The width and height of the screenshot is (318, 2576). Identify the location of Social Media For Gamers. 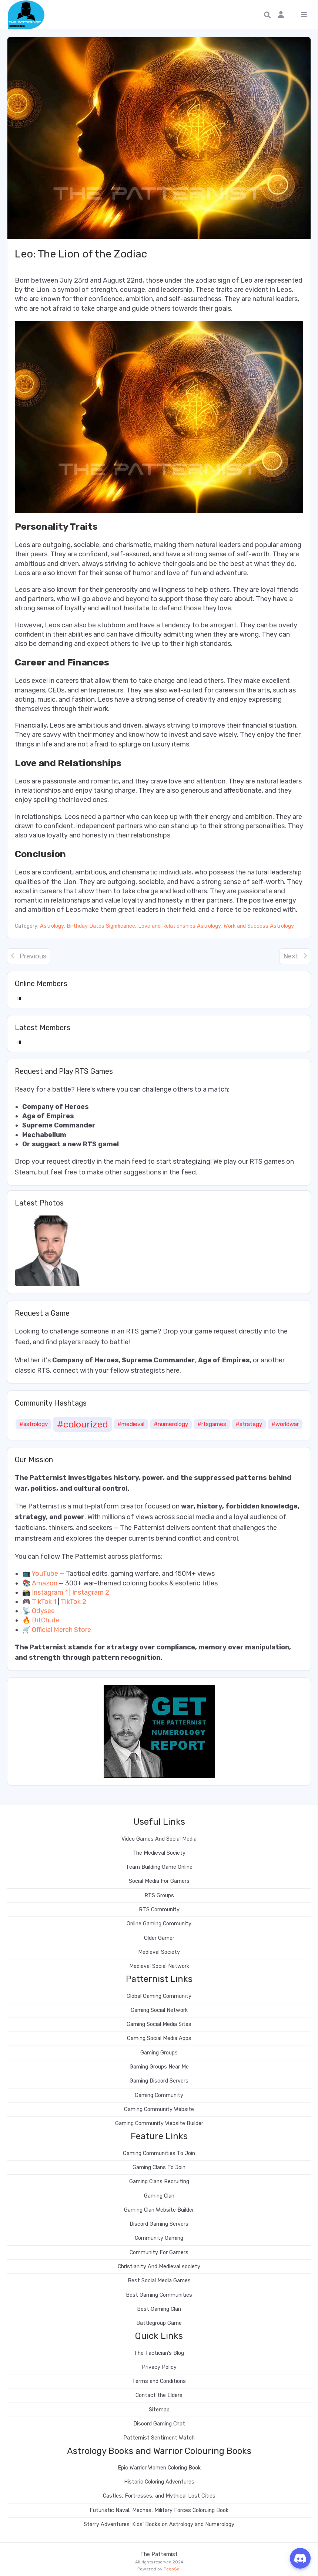
(159, 1881).